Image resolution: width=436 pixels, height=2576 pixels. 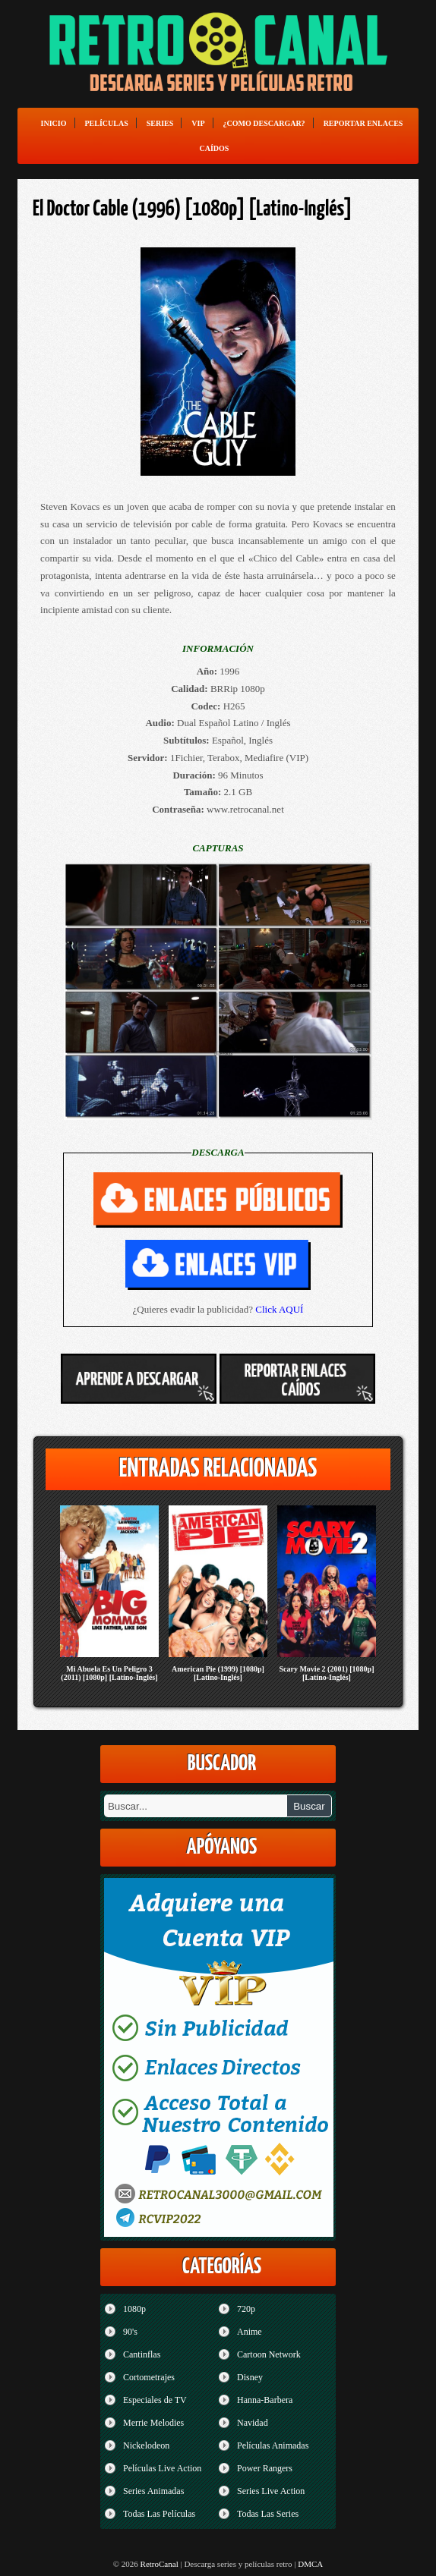 What do you see at coordinates (269, 2354) in the screenshot?
I see `Cartoon Network` at bounding box center [269, 2354].